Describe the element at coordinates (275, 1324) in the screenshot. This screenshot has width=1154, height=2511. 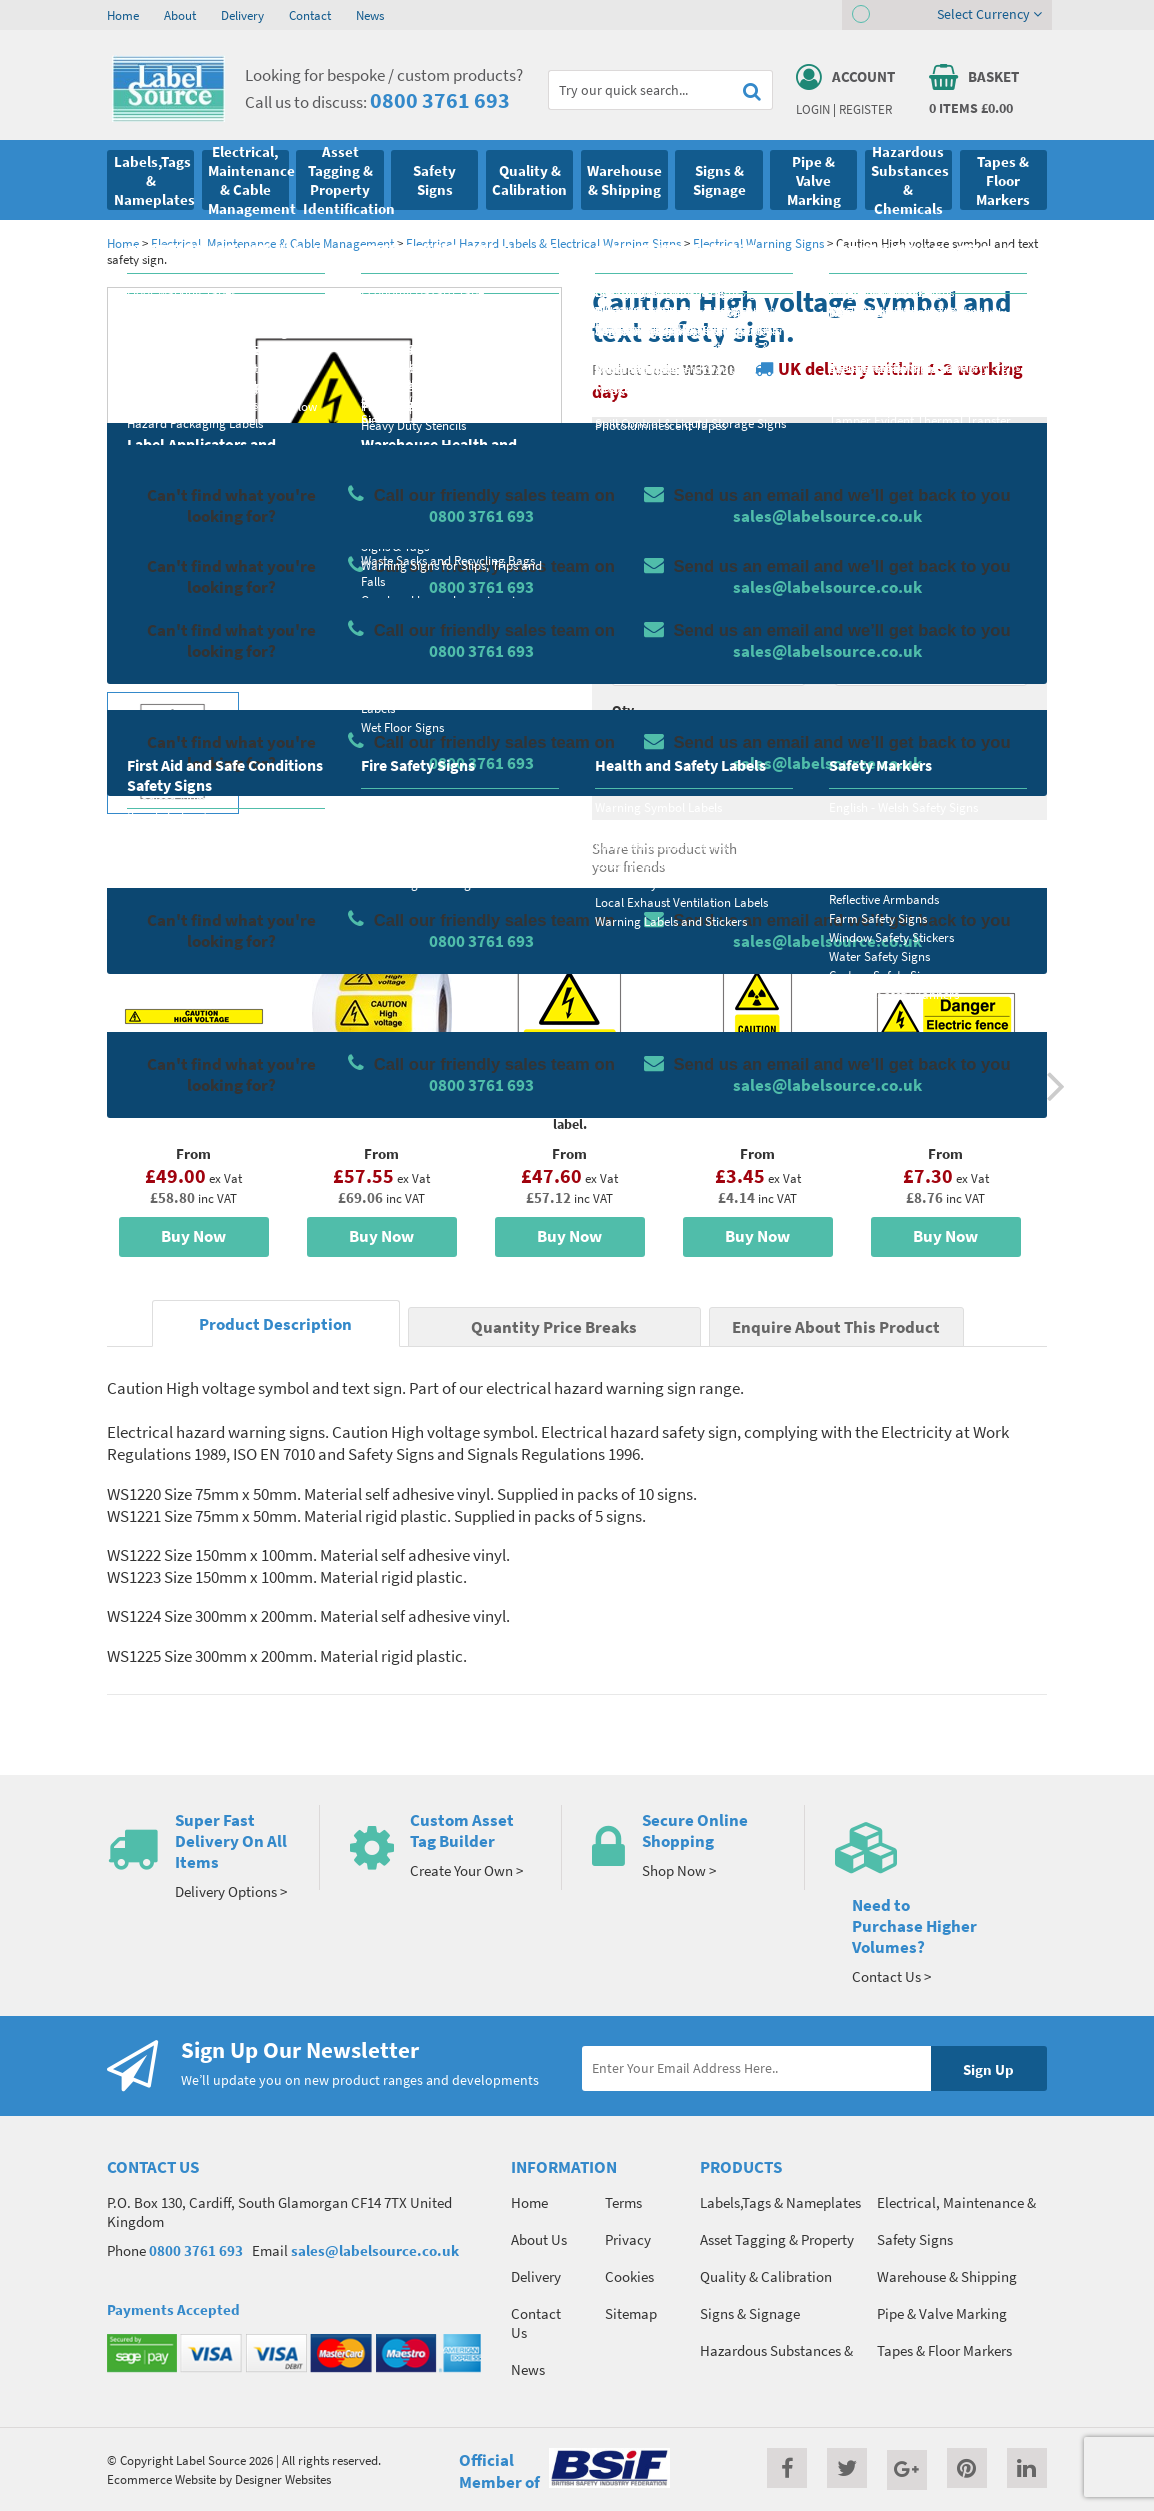
I see `Product Description` at that location.